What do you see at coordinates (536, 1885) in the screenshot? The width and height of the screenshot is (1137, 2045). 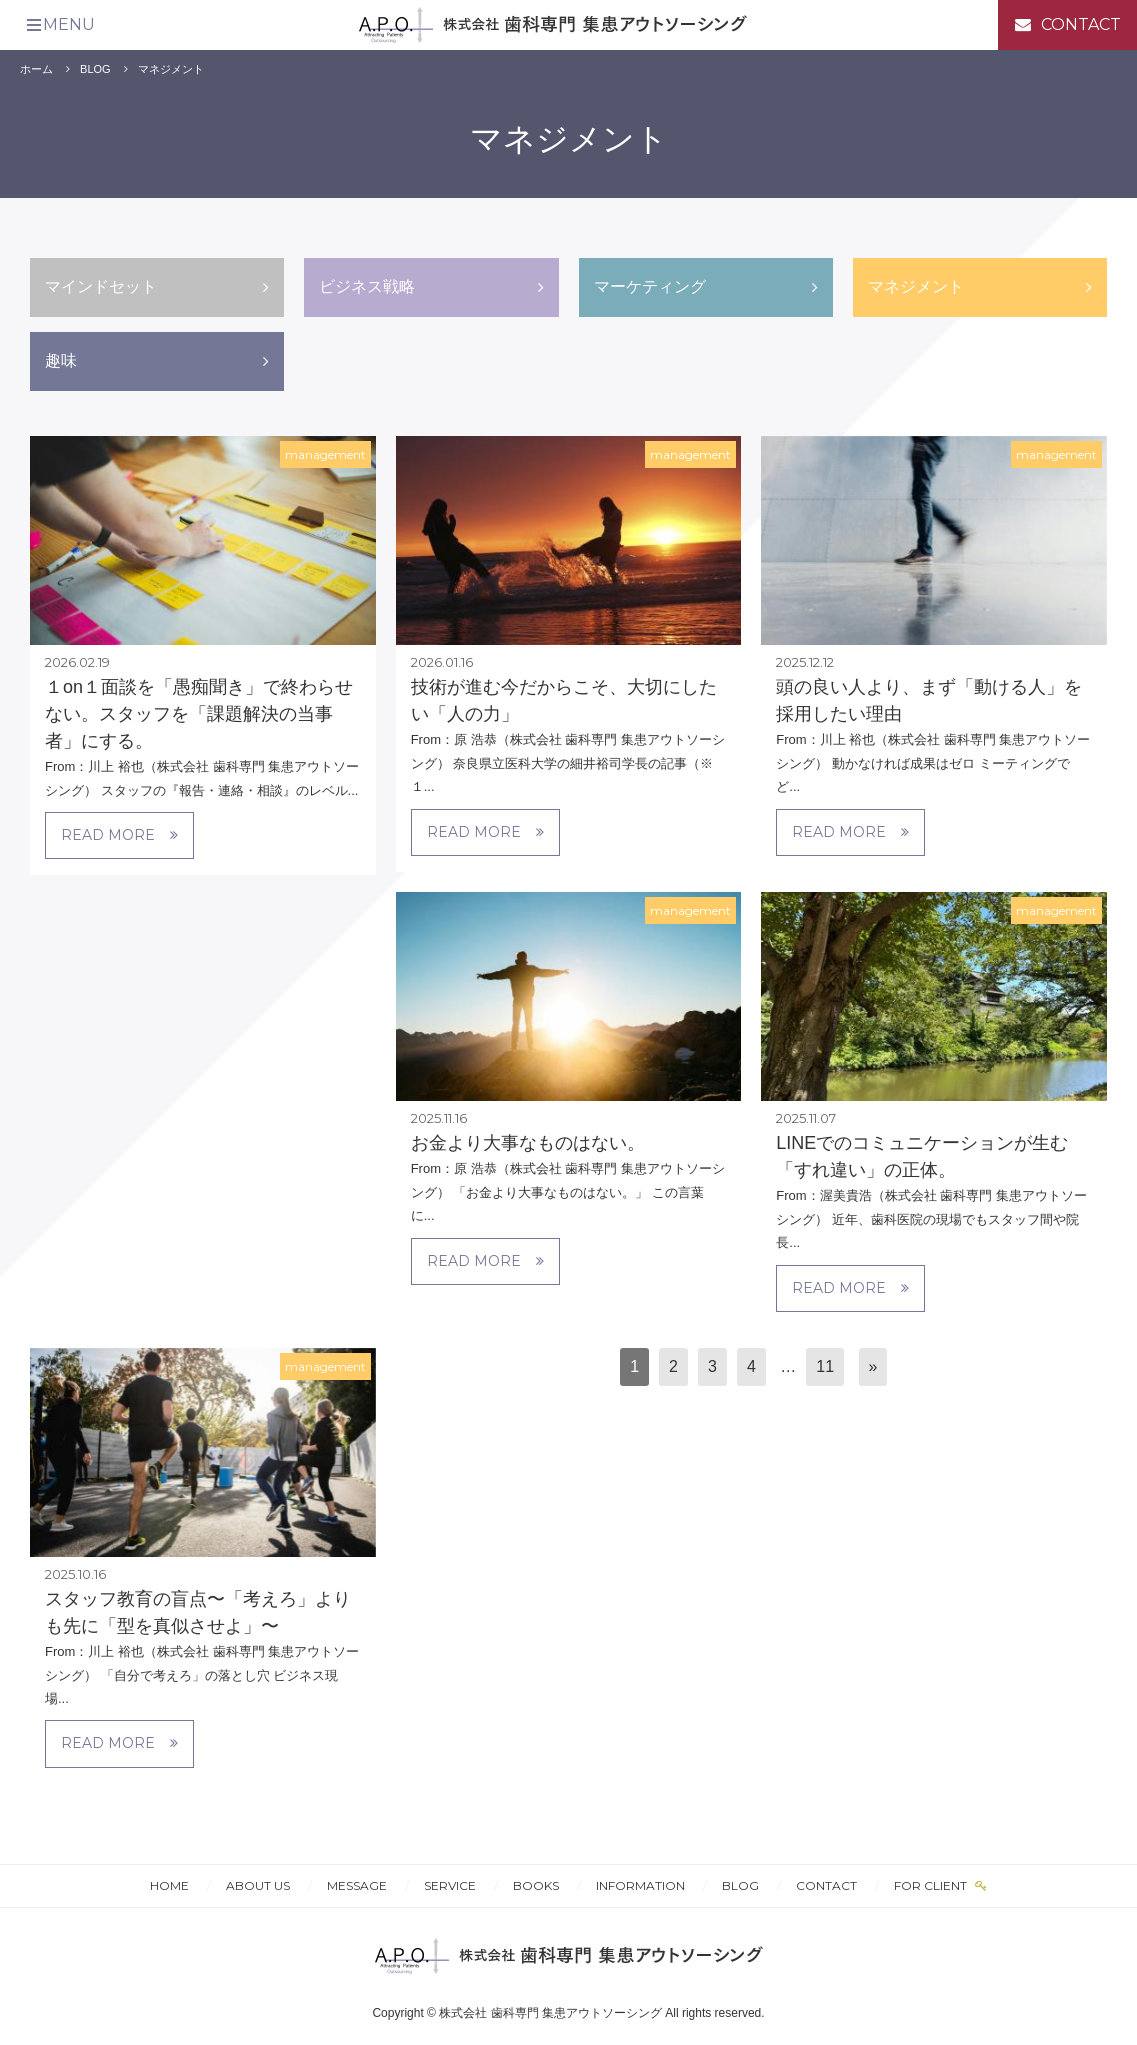 I see `BOOKS` at bounding box center [536, 1885].